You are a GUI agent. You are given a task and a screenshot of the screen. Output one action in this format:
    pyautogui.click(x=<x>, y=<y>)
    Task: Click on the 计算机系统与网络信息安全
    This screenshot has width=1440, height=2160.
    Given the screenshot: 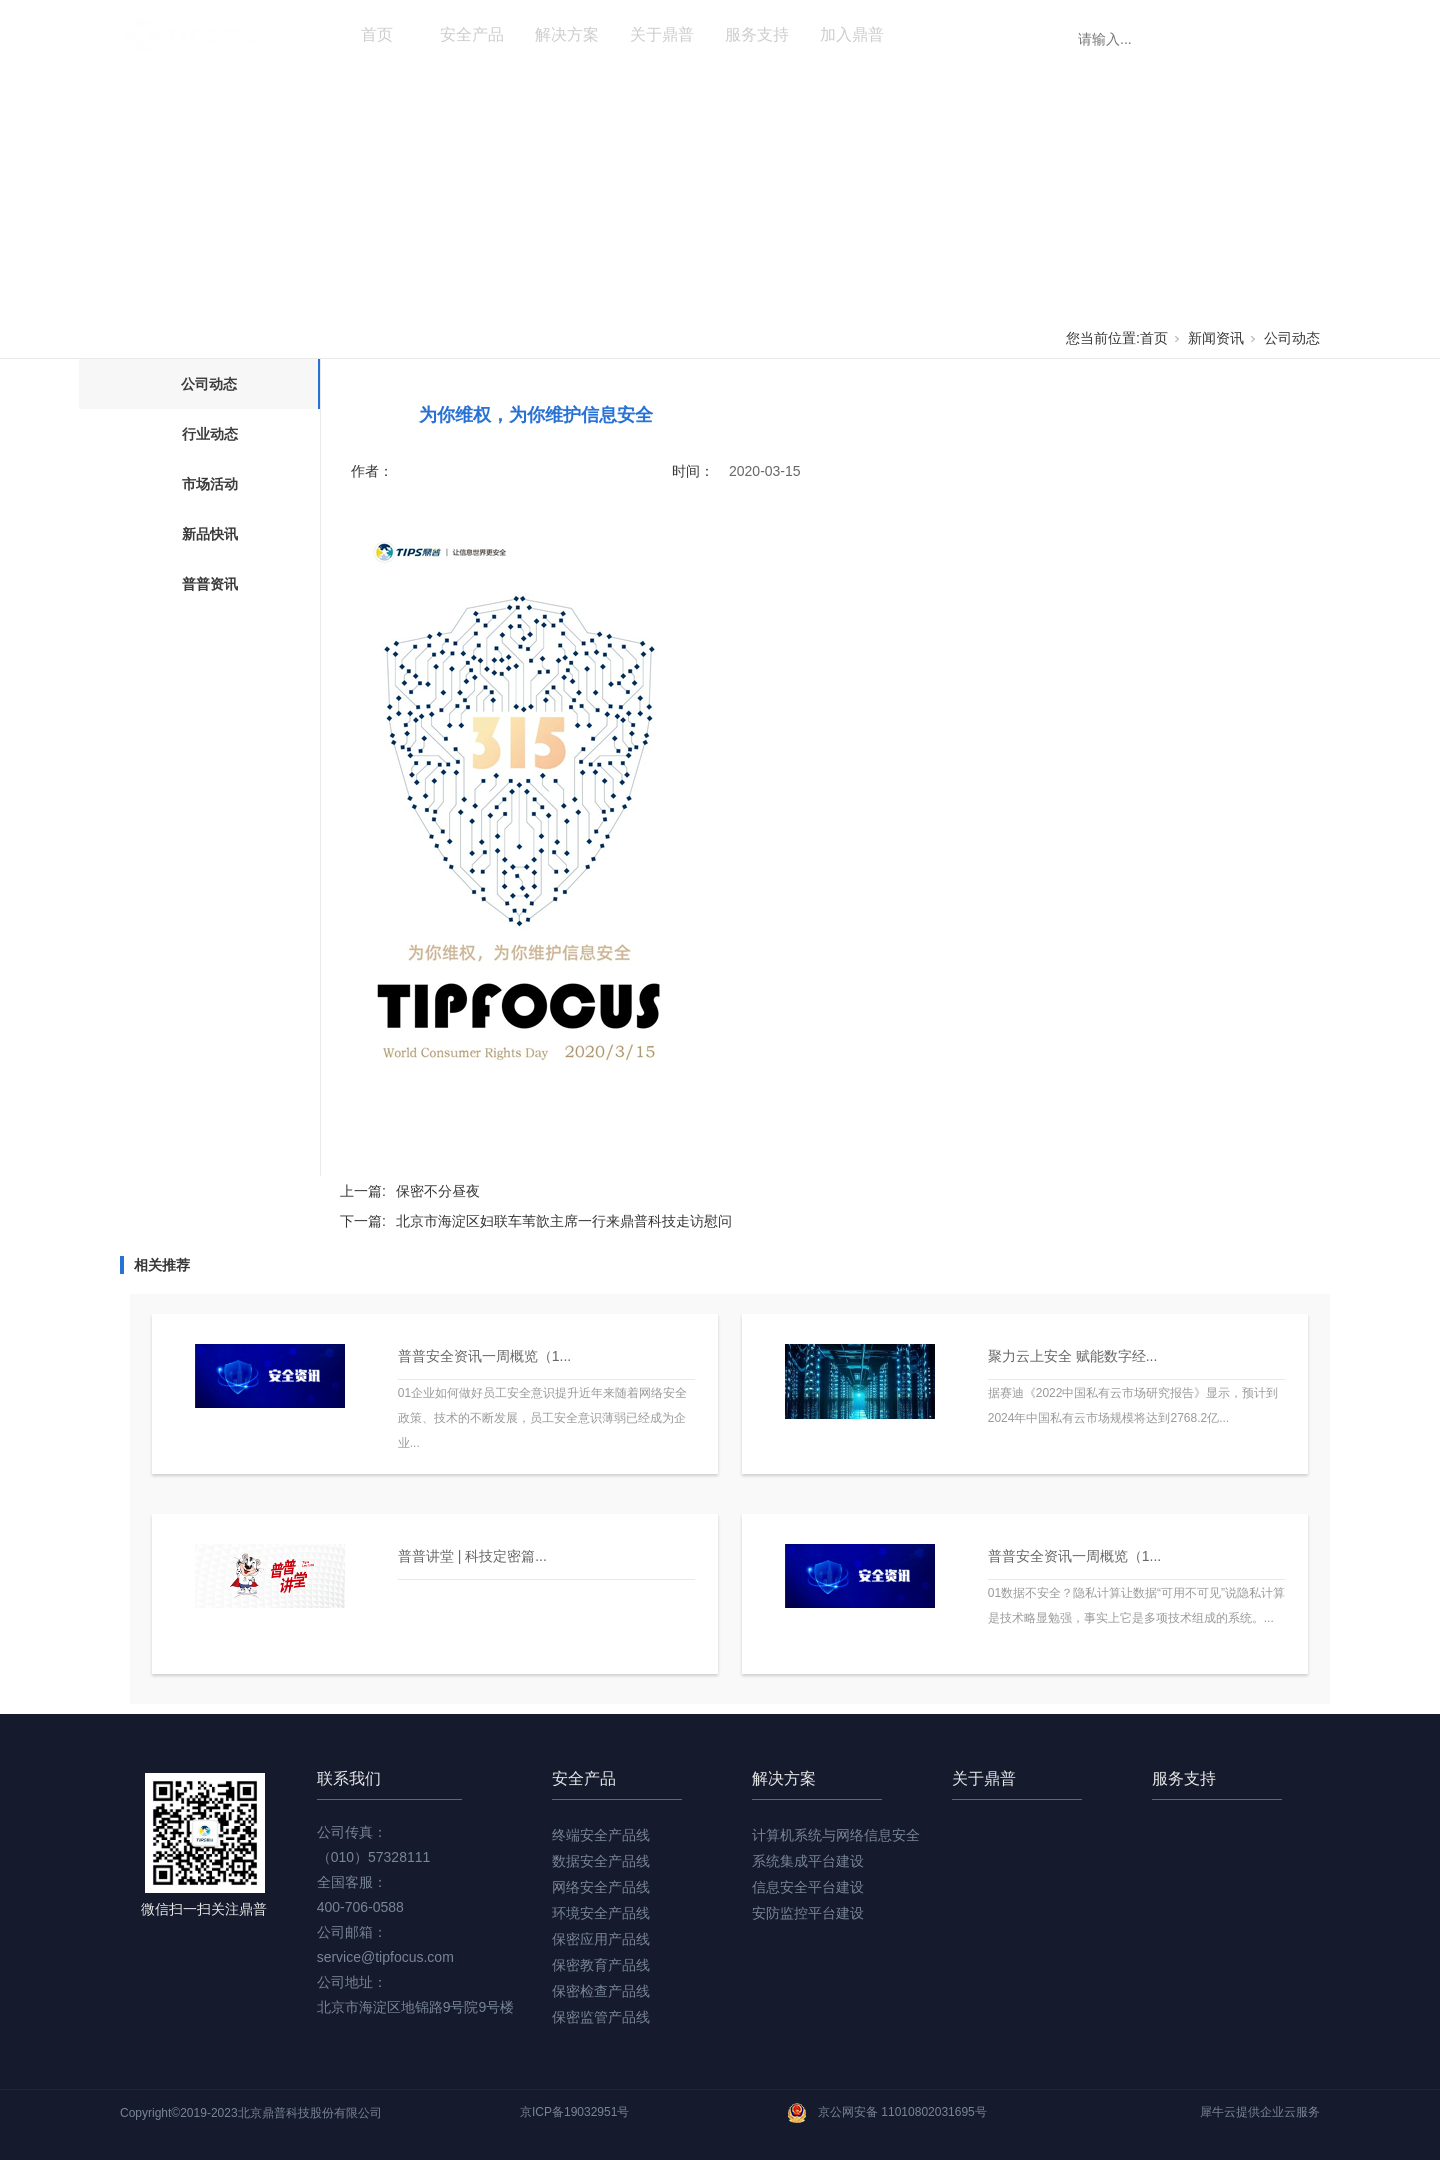 What is the action you would take?
    pyautogui.click(x=836, y=1835)
    